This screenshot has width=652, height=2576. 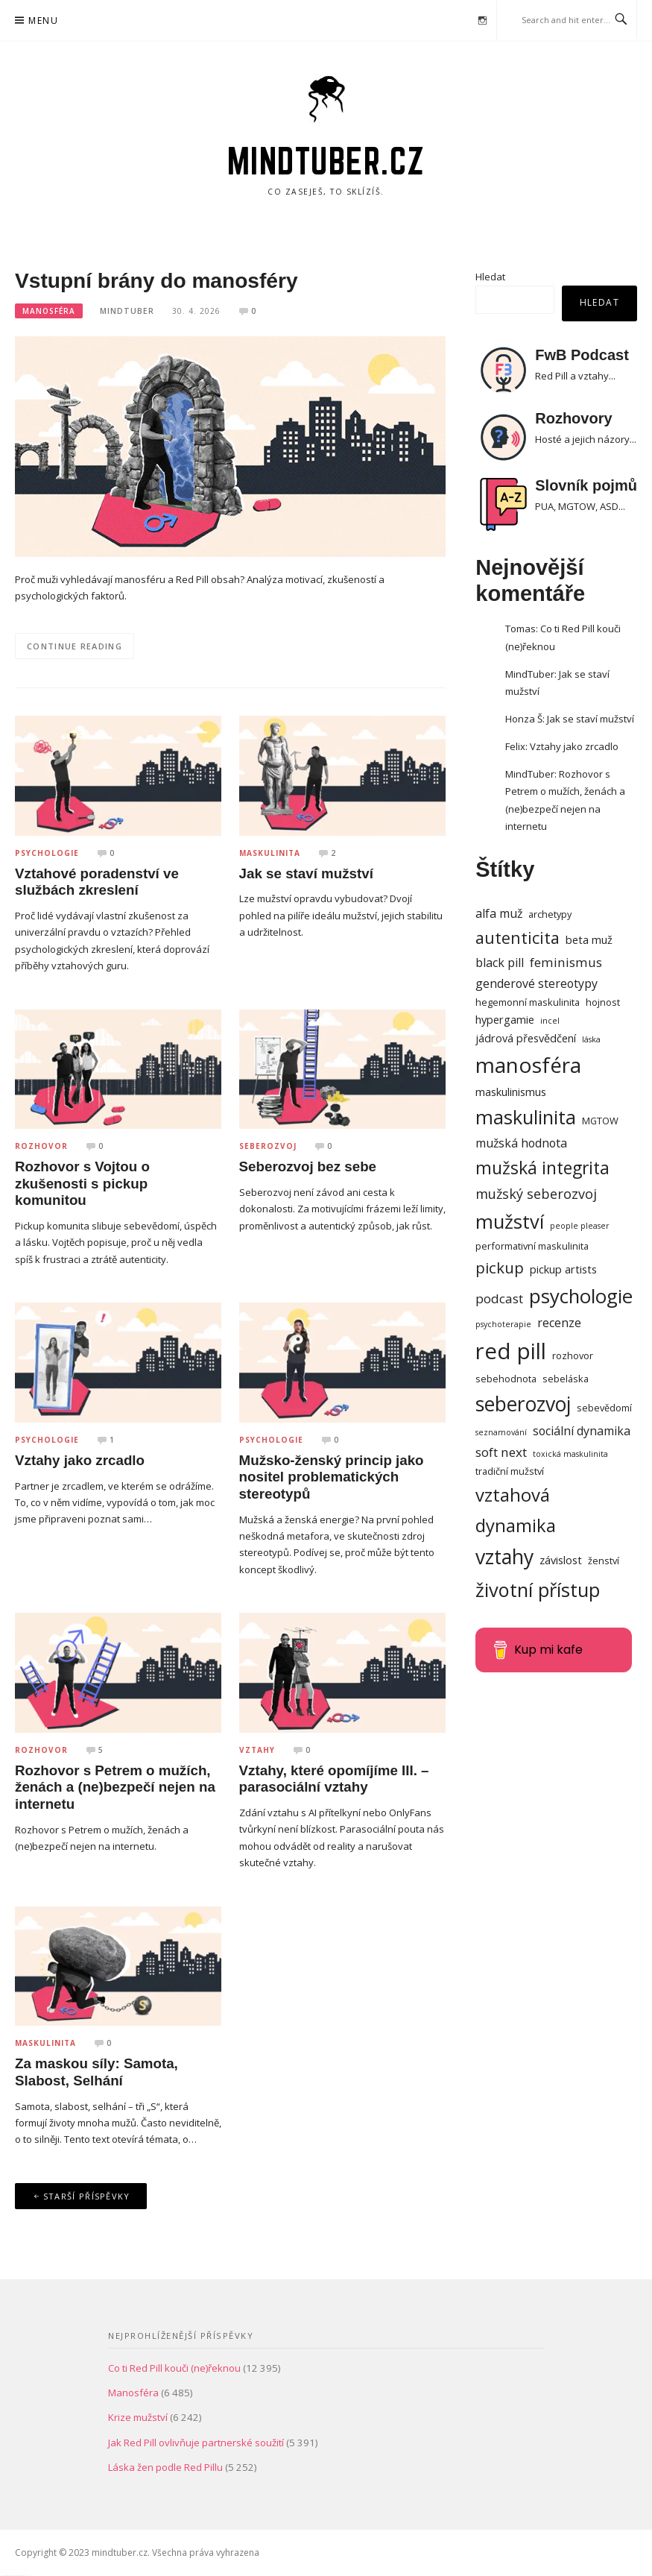 What do you see at coordinates (196, 2442) in the screenshot?
I see `Jak Red Pill ovlivňuje partnerské soužití` at bounding box center [196, 2442].